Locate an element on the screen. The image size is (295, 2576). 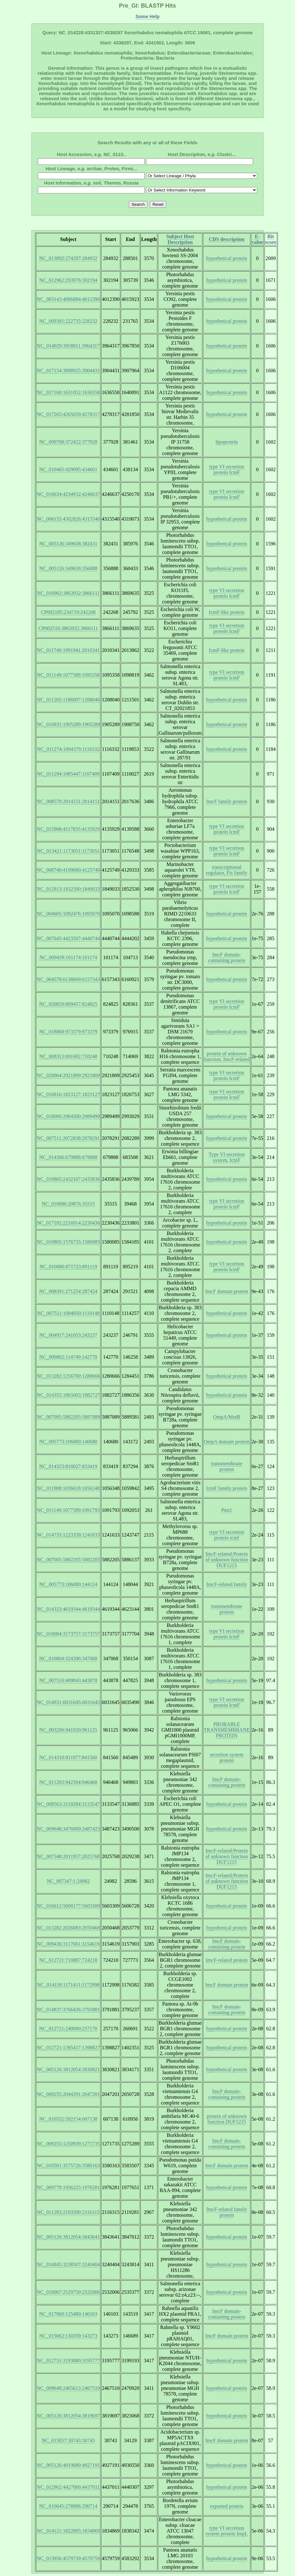
Pmt1 is located at coordinates (226, 1510).